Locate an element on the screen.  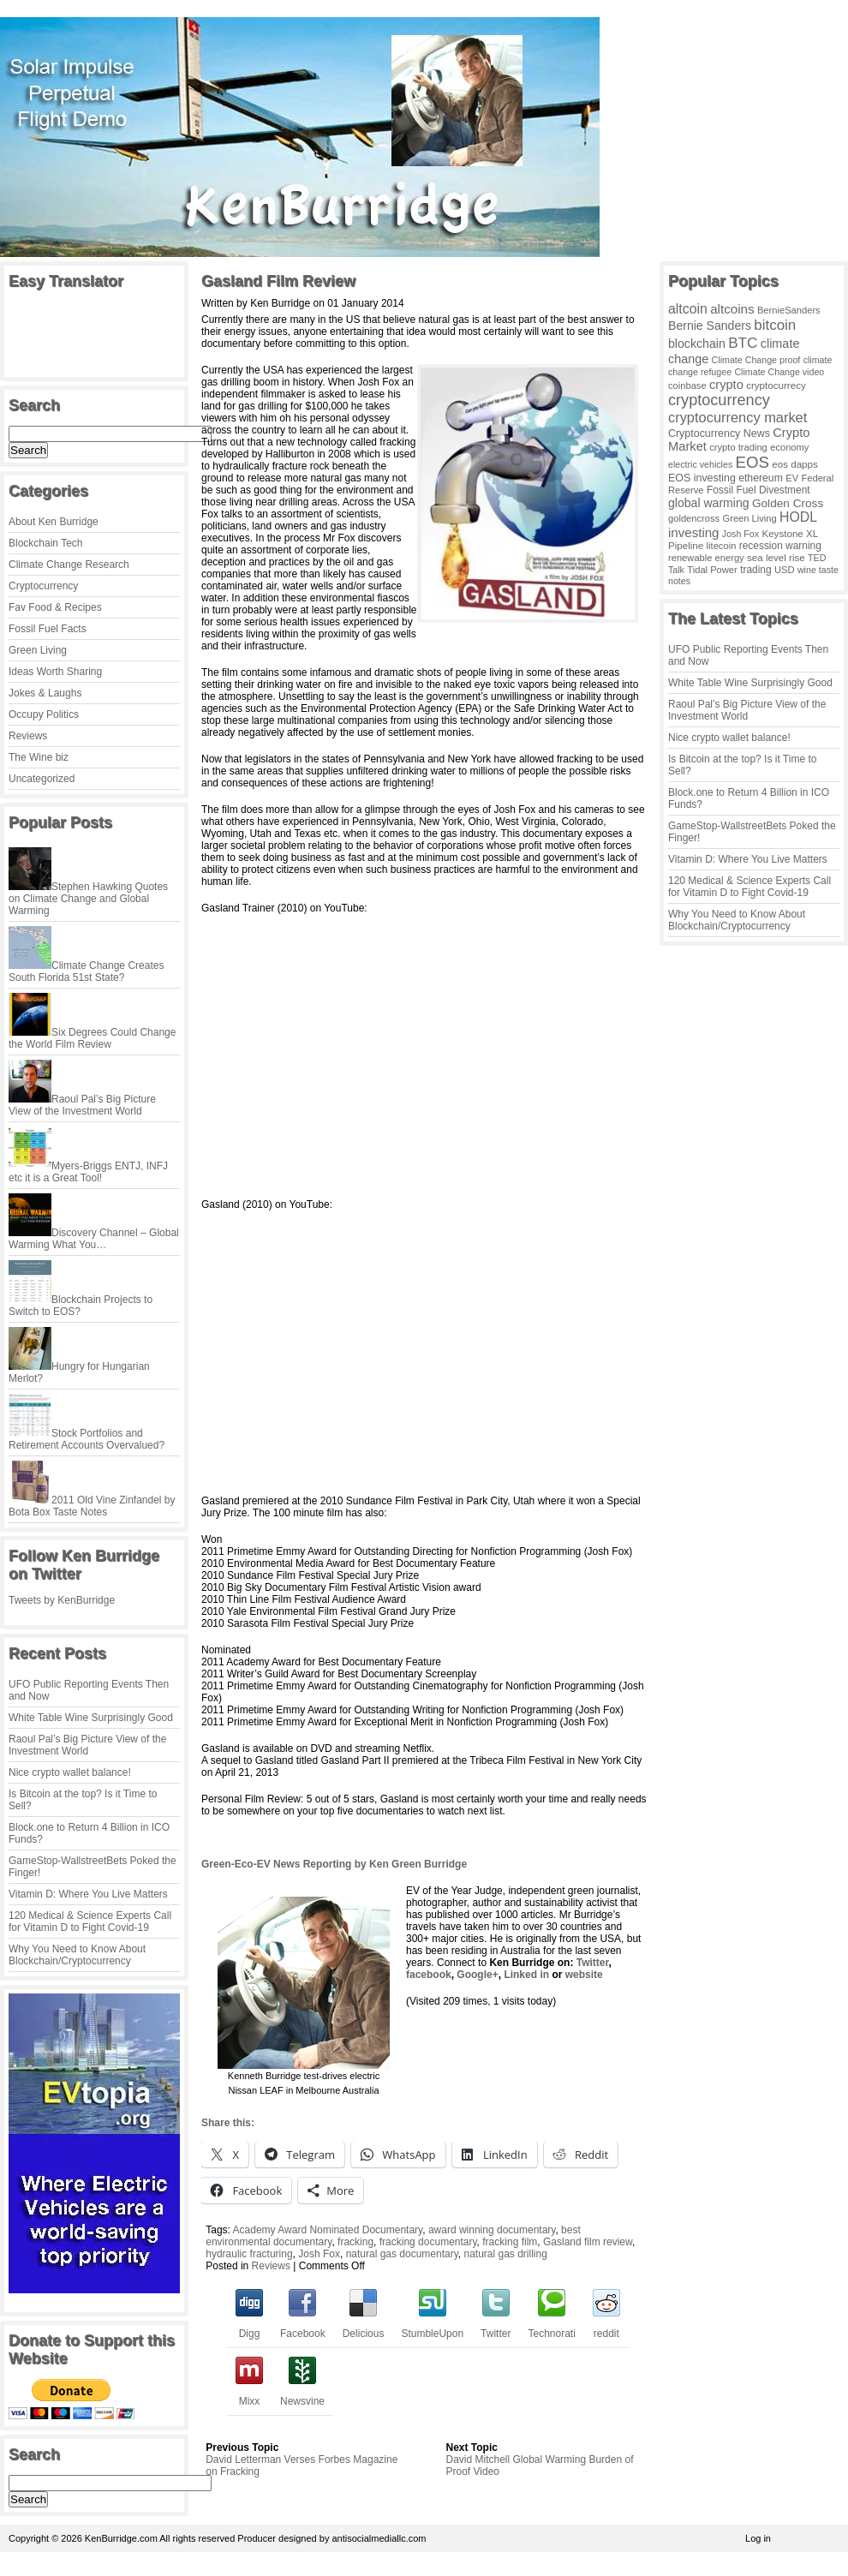
Why You Need to Know About Blockchain/Cryptocurrency is located at coordinates (77, 1955).